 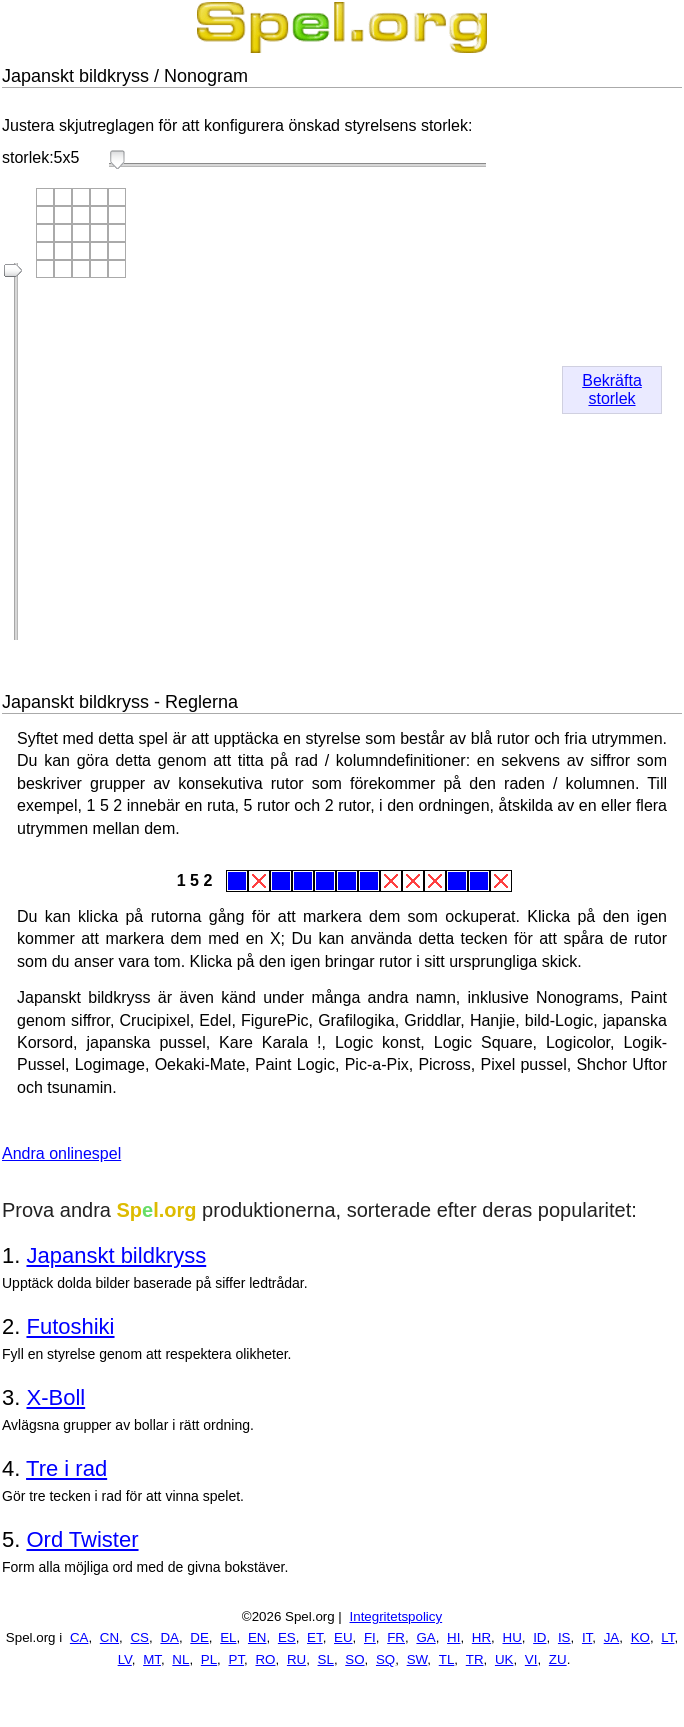 What do you see at coordinates (447, 1659) in the screenshot?
I see `TL` at bounding box center [447, 1659].